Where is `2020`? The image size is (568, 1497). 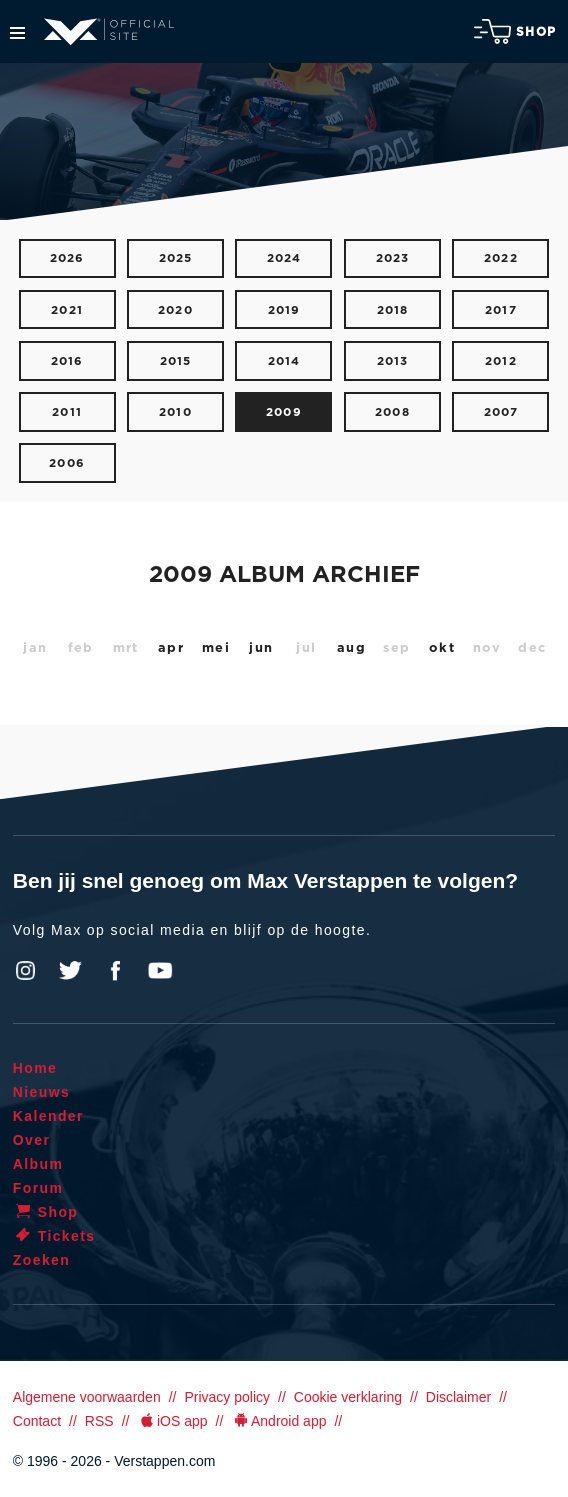 2020 is located at coordinates (175, 310).